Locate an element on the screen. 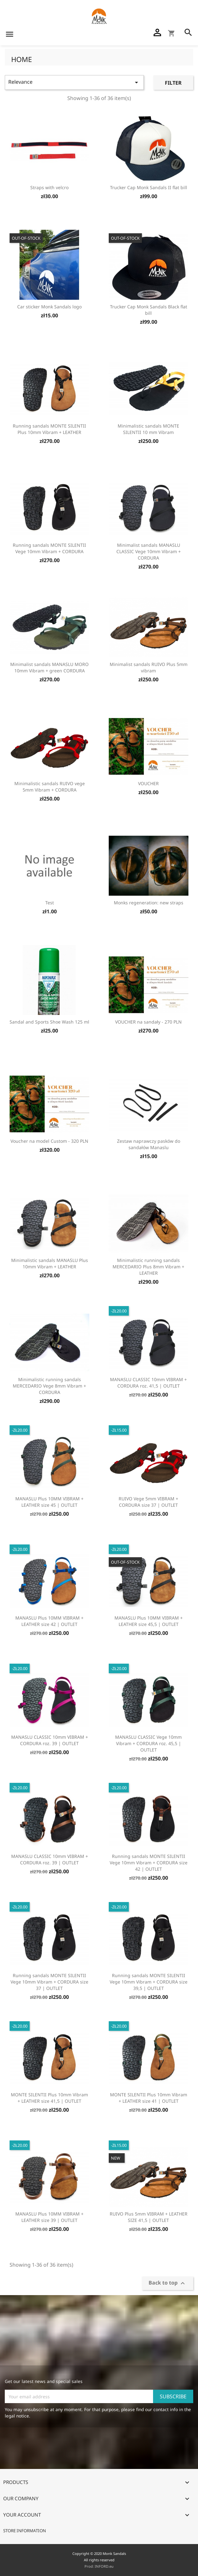 Image resolution: width=198 pixels, height=2576 pixels. Trucker Cap Monk Sandals Black flat bill is located at coordinates (148, 310).